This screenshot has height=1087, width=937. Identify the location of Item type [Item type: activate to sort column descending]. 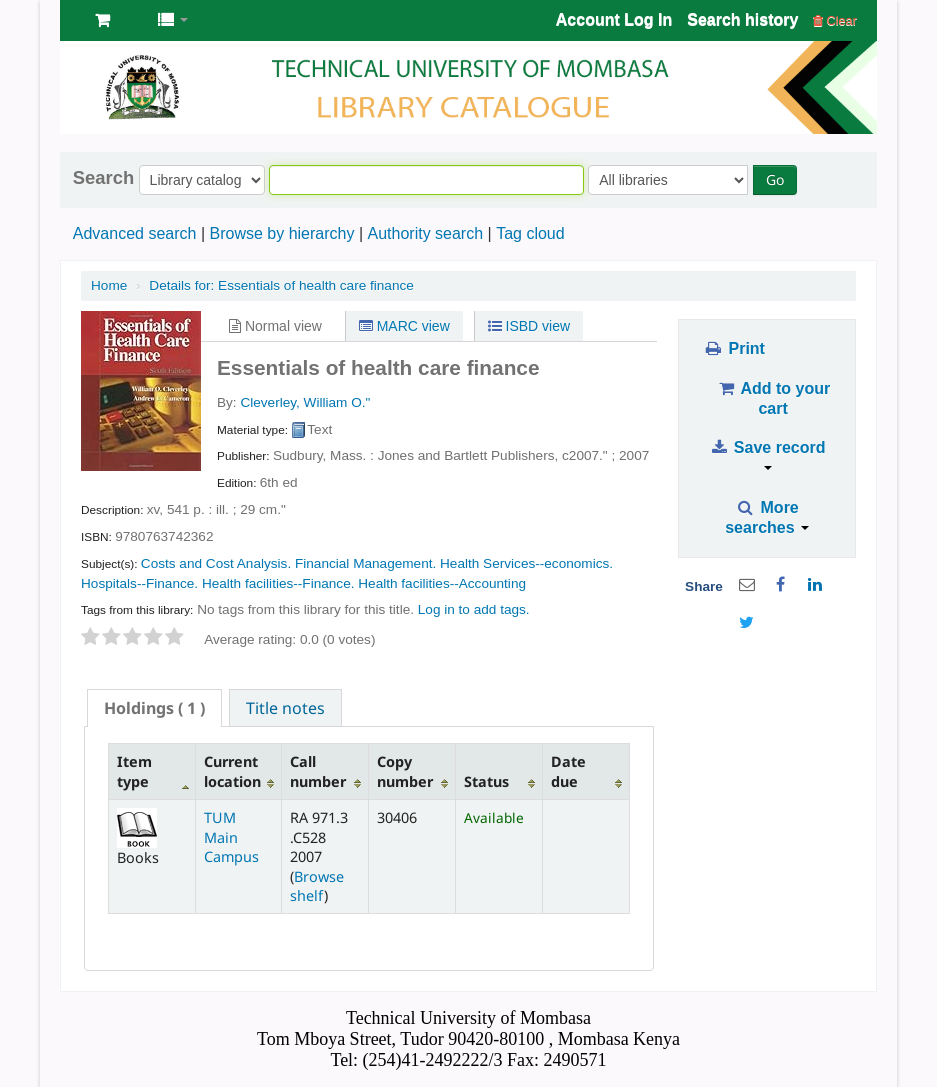
(134, 771).